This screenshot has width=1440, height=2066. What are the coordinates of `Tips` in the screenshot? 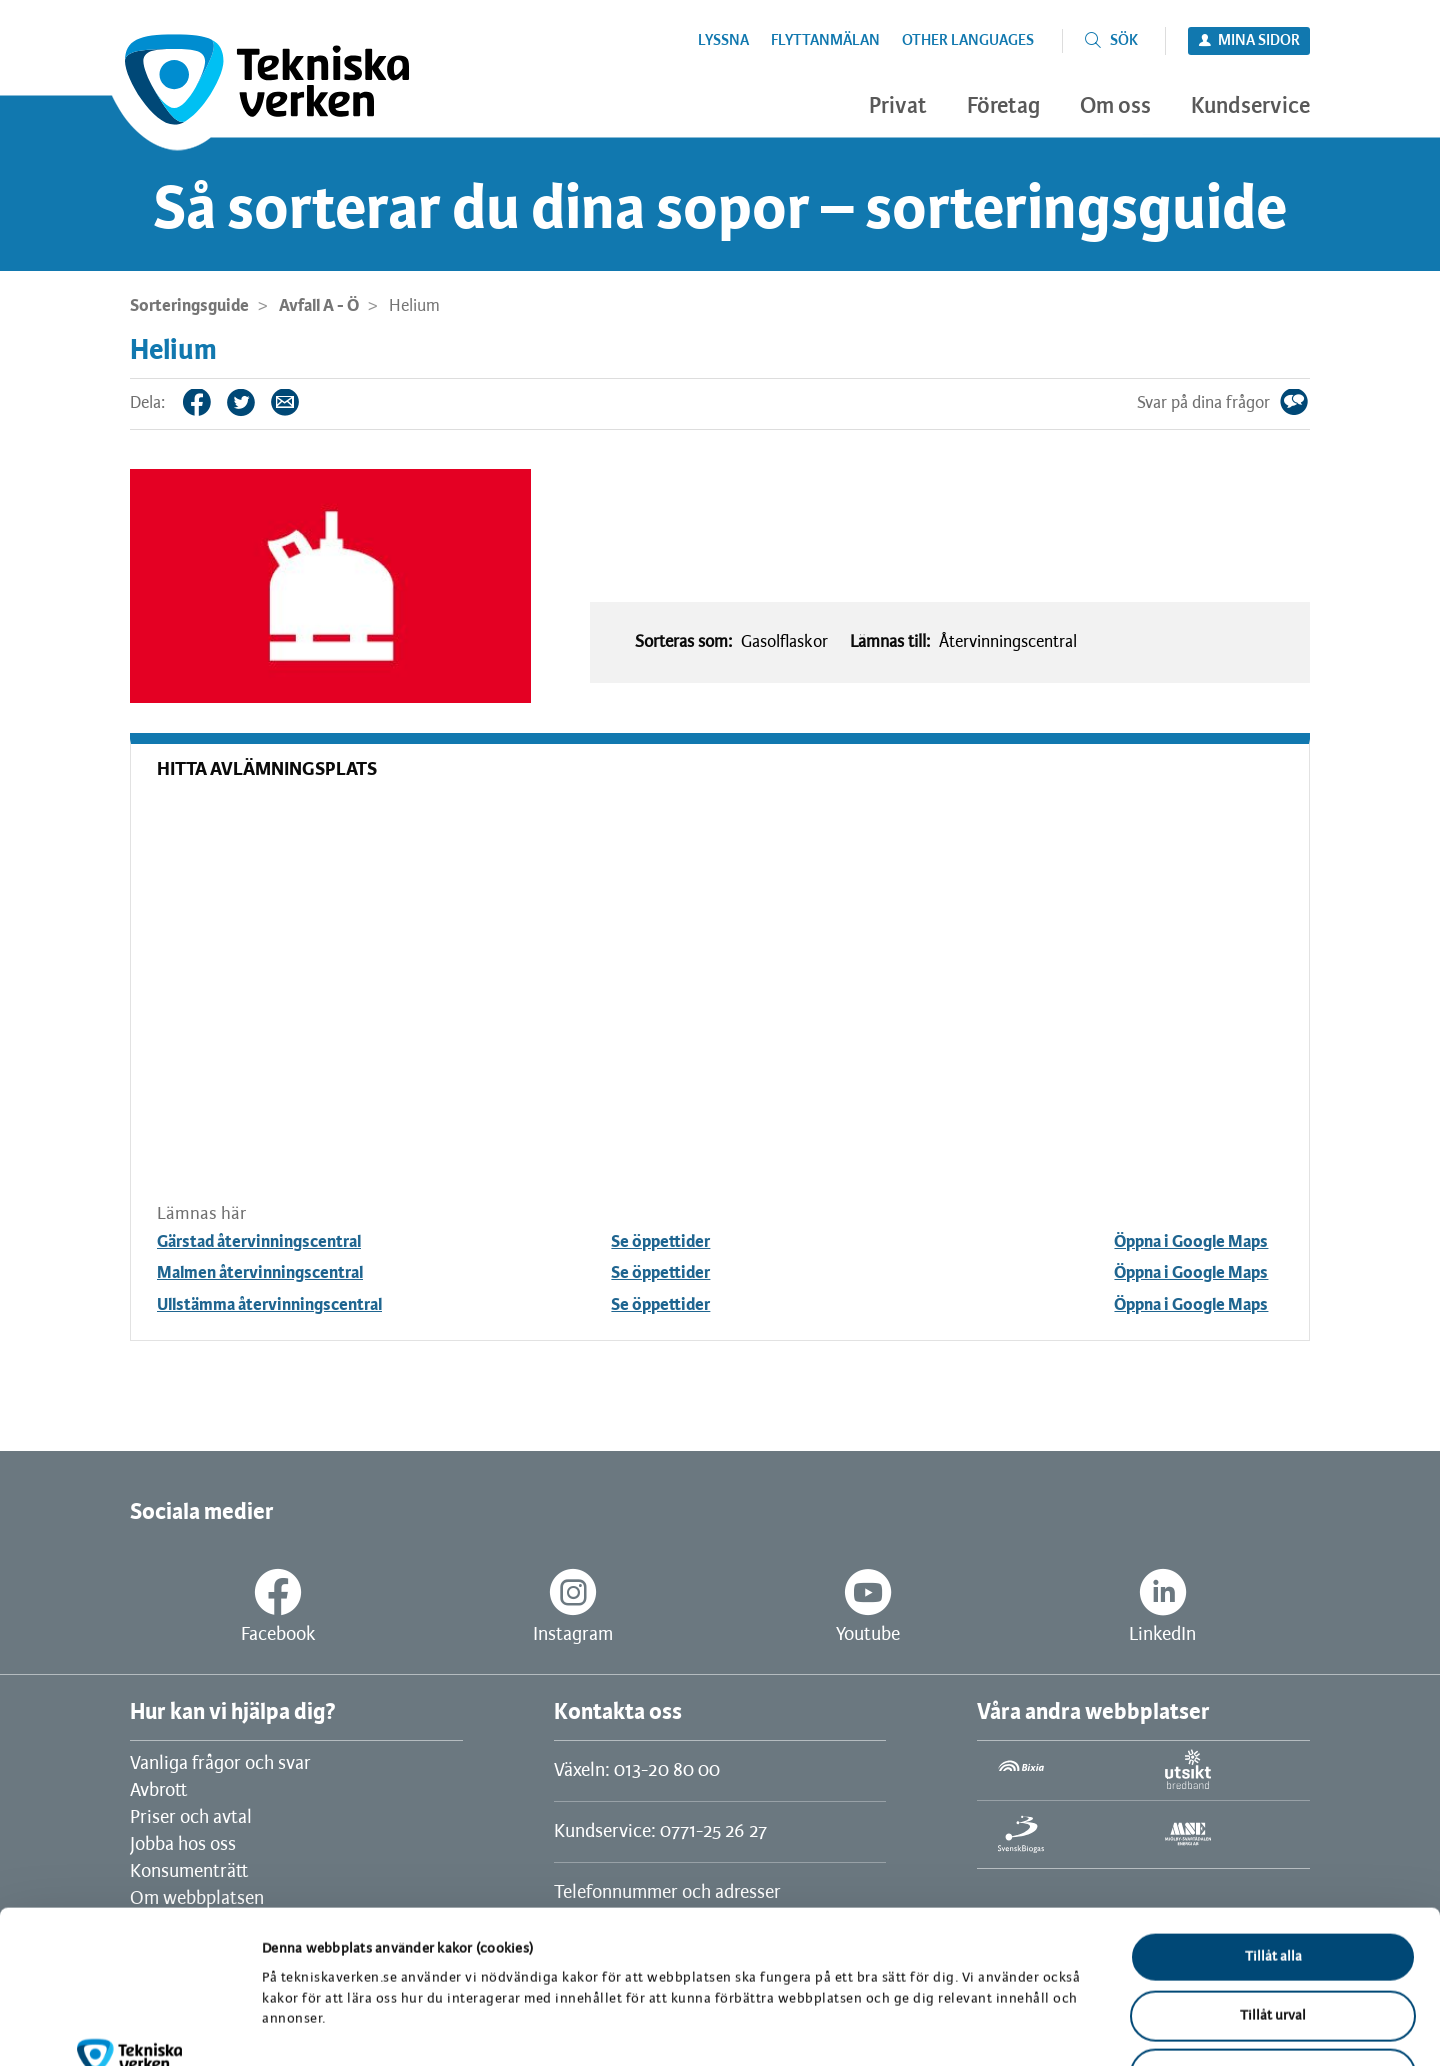 It's located at (300, 402).